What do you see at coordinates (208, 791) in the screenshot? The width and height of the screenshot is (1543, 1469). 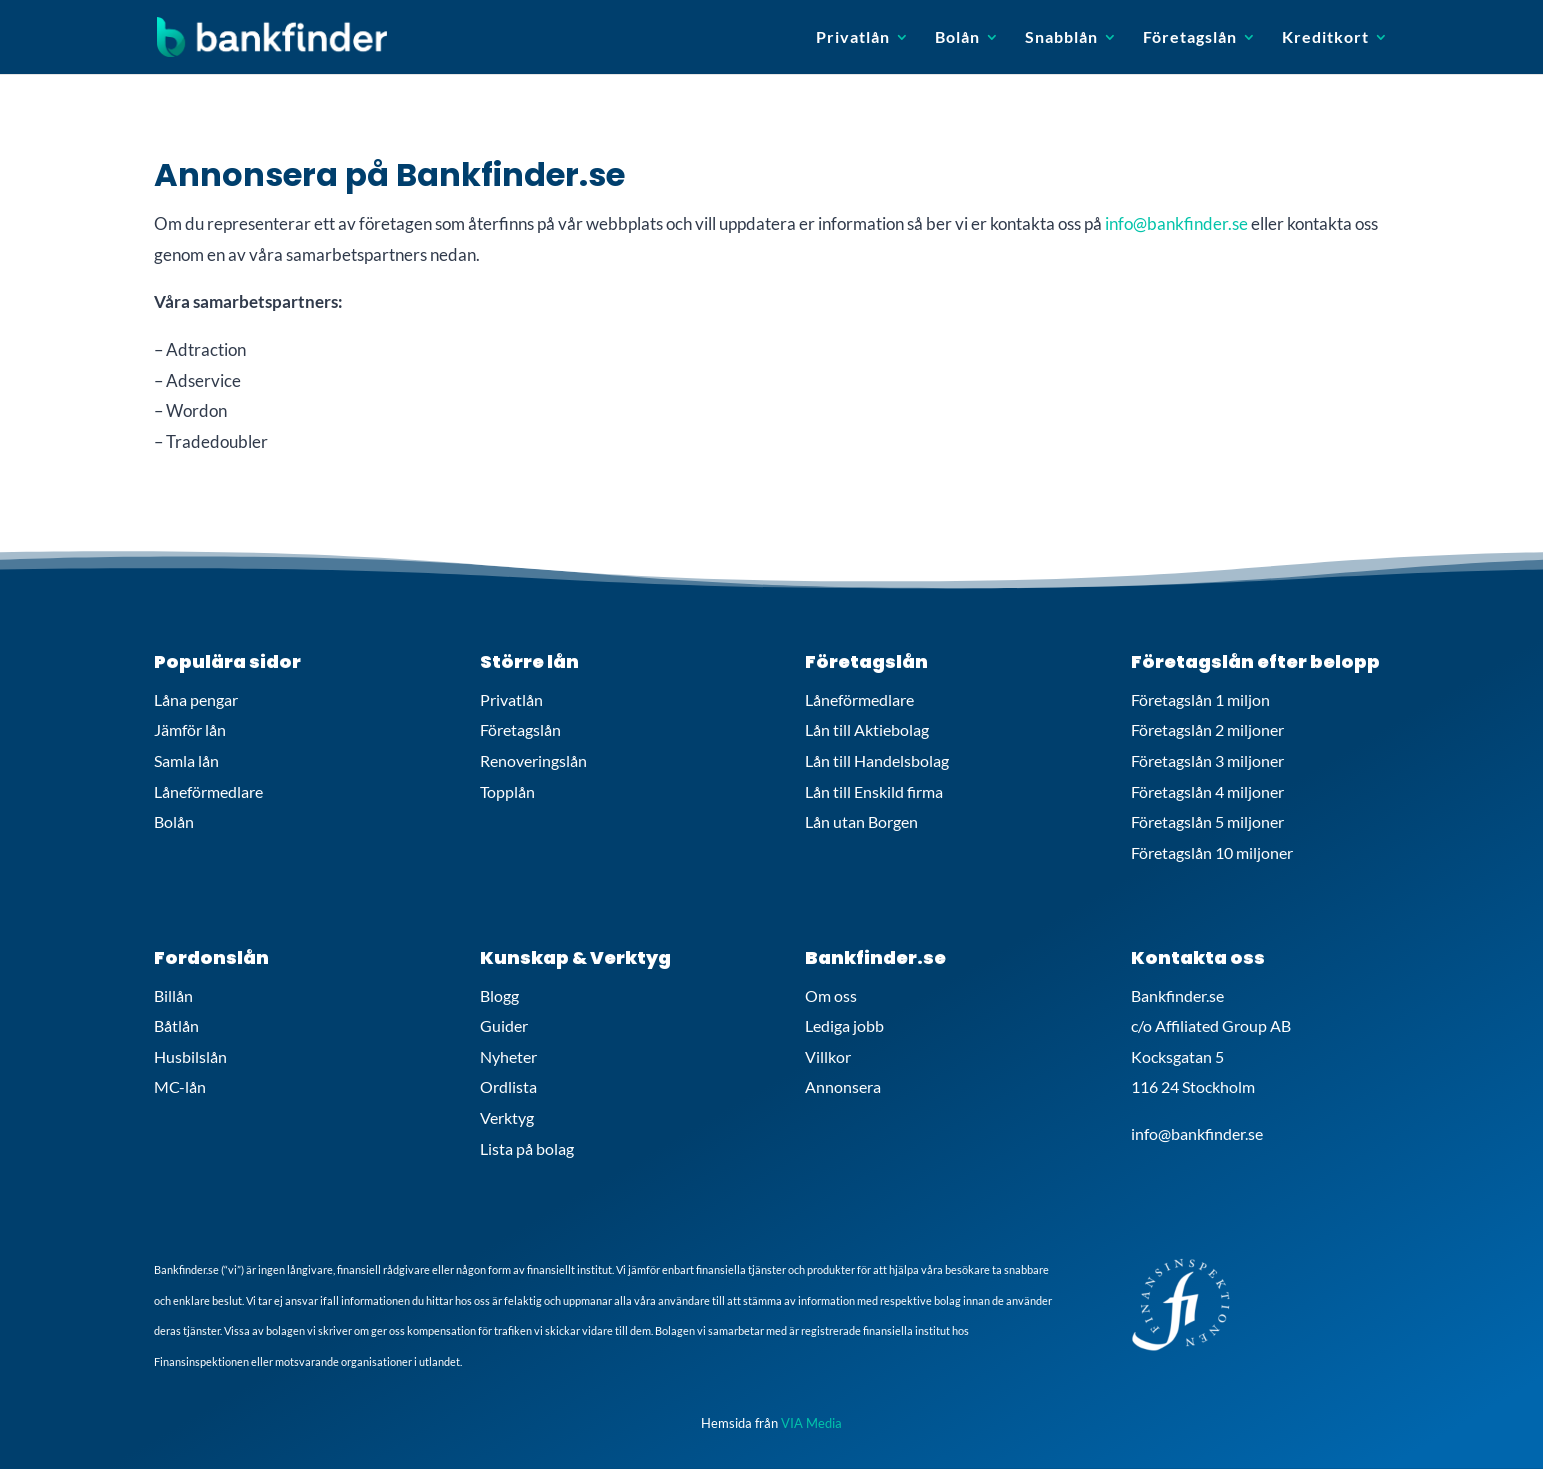 I see `Låneförmedlare` at bounding box center [208, 791].